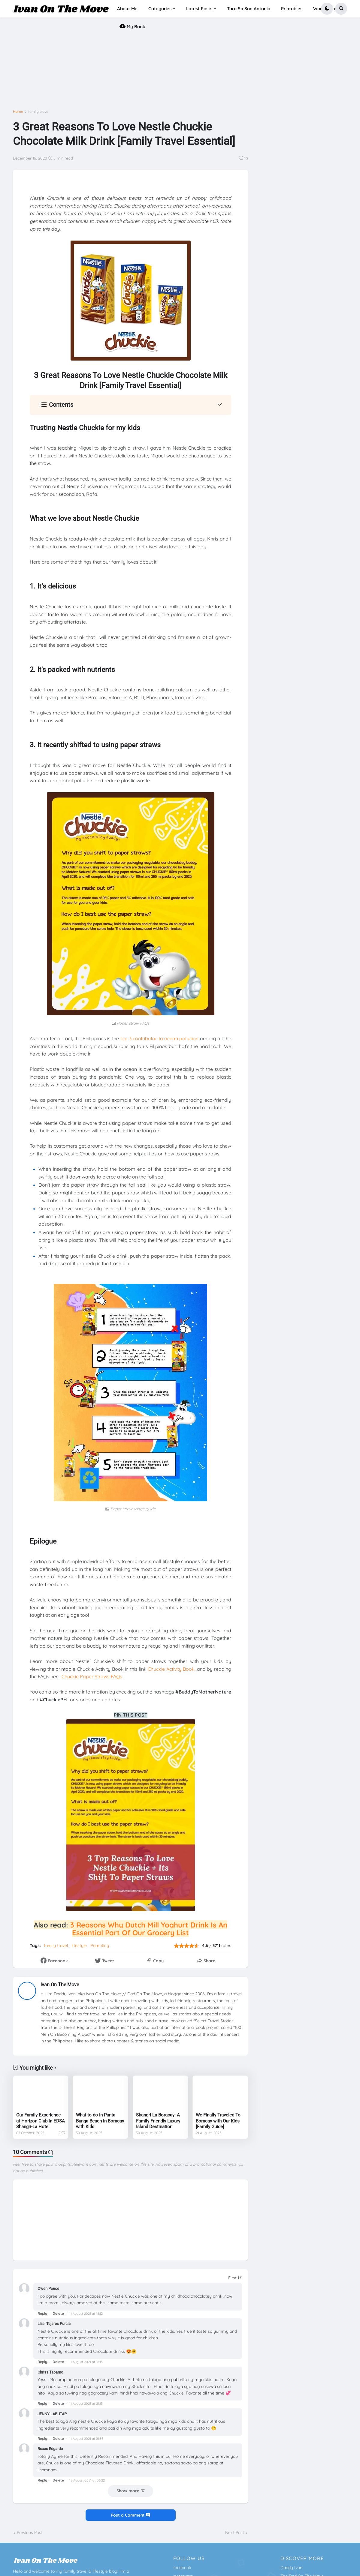 This screenshot has height=2576, width=360. Describe the element at coordinates (248, 8) in the screenshot. I see `Tara Sa San Antonio [menuitem]` at that location.